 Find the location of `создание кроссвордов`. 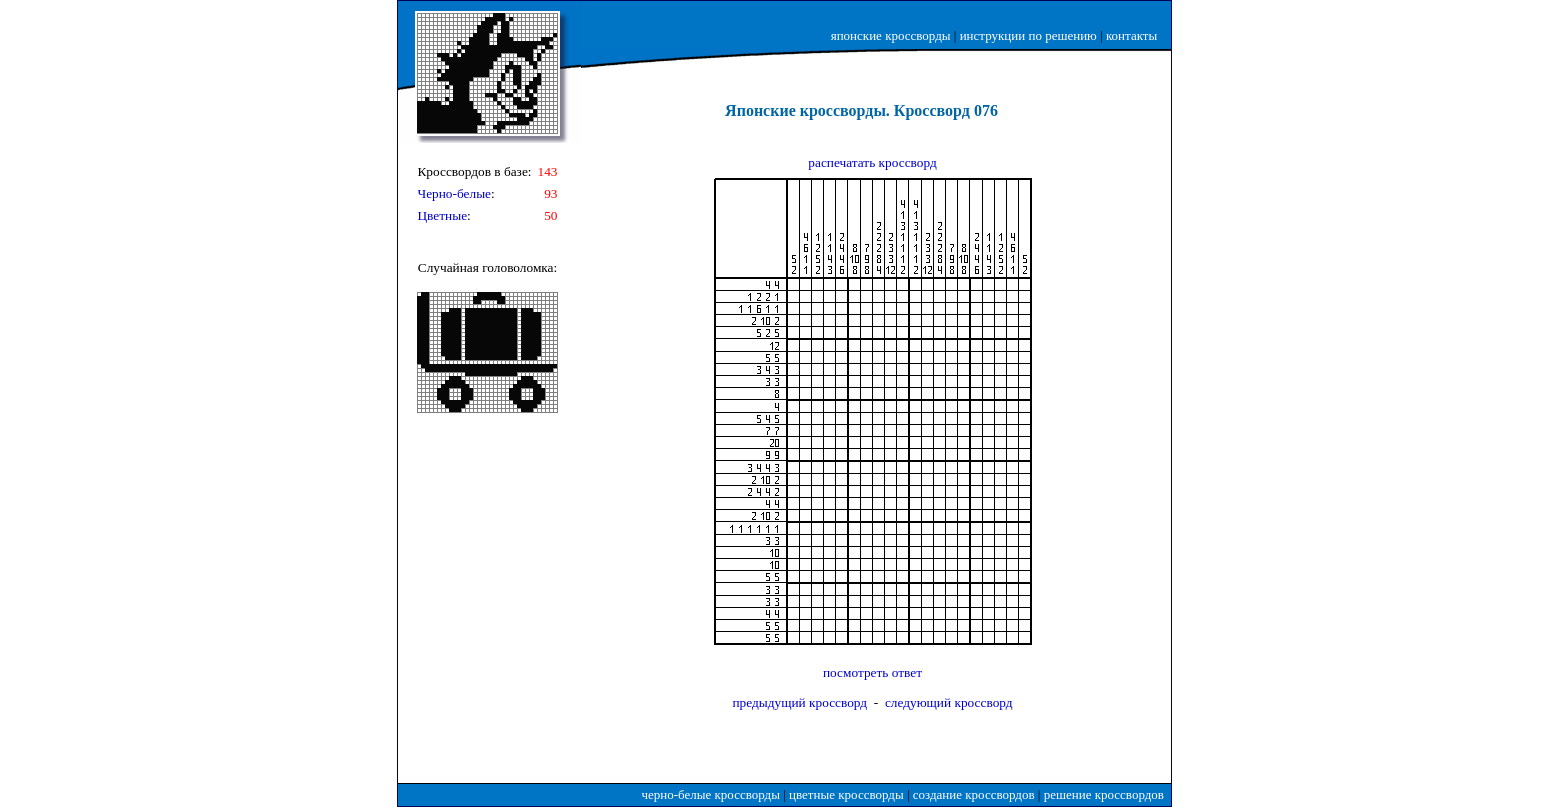

создание кроссвордов is located at coordinates (974, 794).